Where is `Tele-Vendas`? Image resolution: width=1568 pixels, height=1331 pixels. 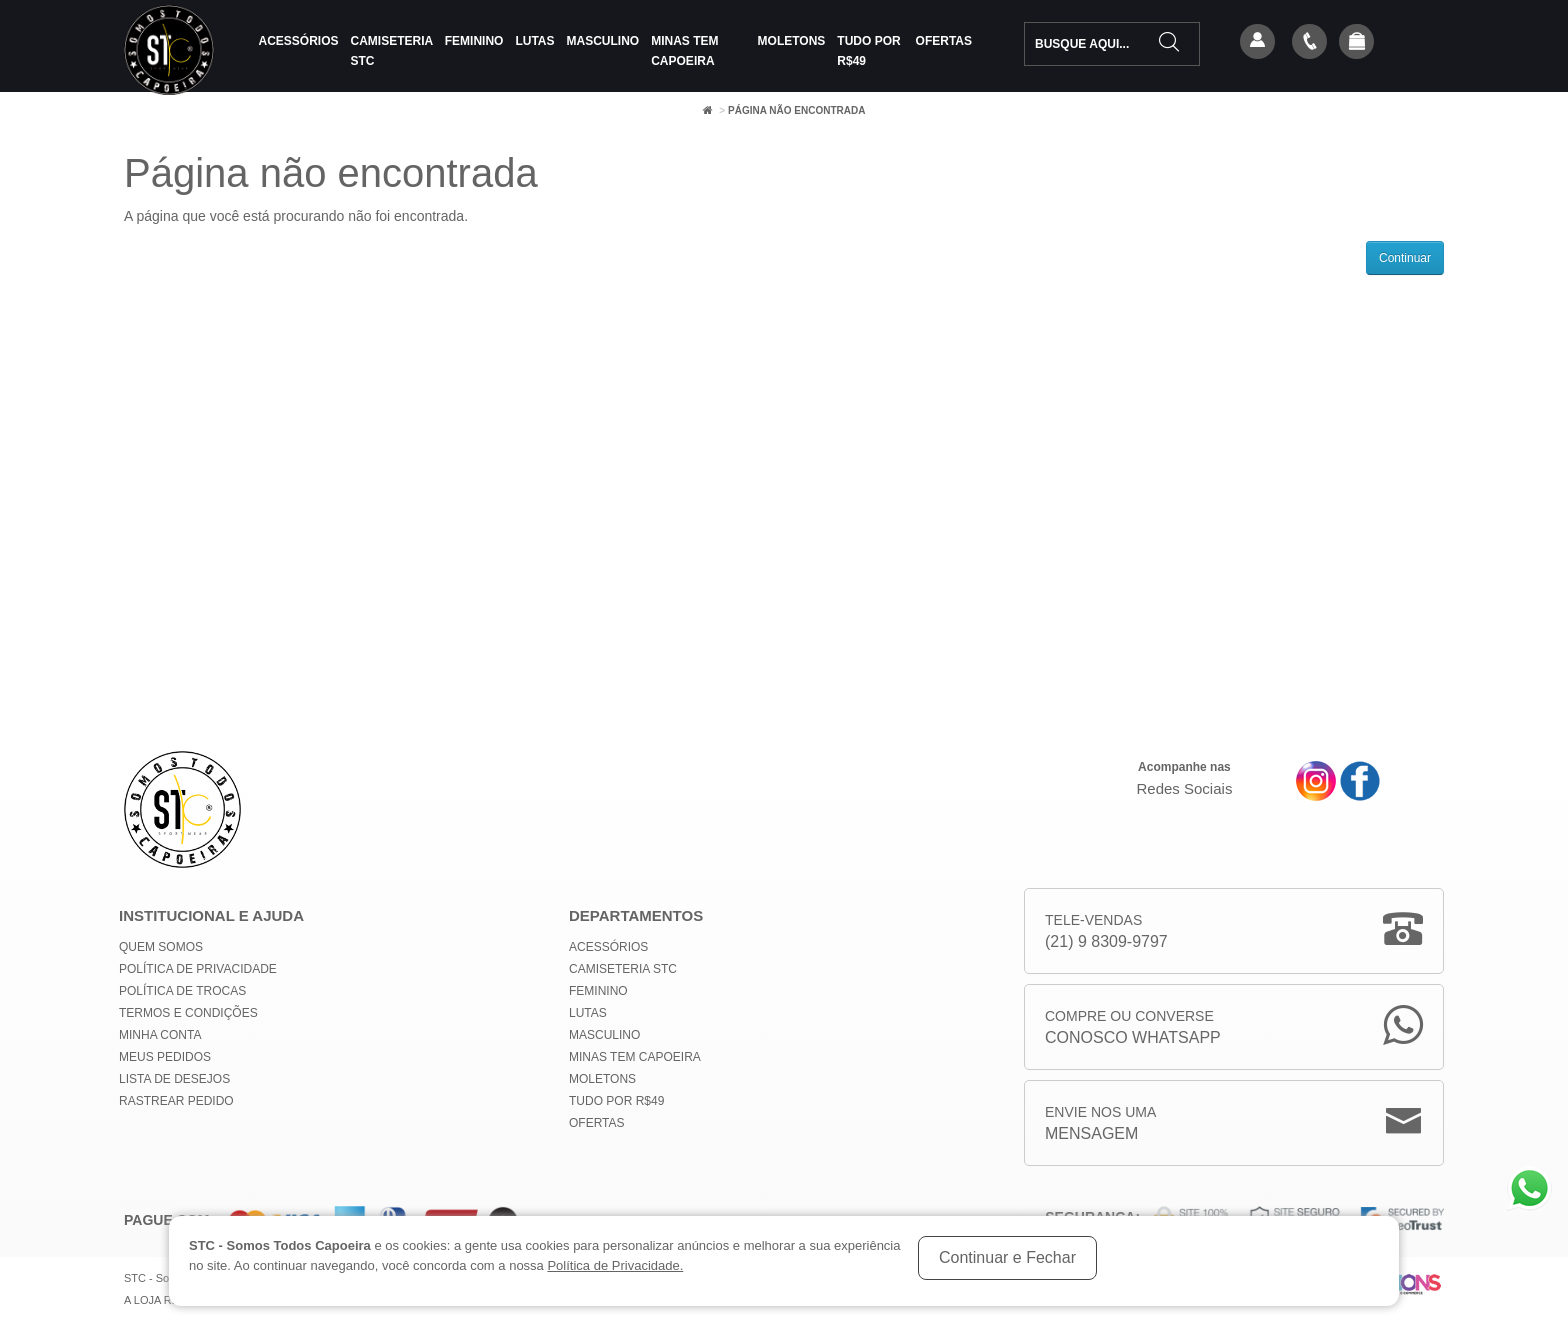
Tele-Vendas is located at coordinates (1106, 932).